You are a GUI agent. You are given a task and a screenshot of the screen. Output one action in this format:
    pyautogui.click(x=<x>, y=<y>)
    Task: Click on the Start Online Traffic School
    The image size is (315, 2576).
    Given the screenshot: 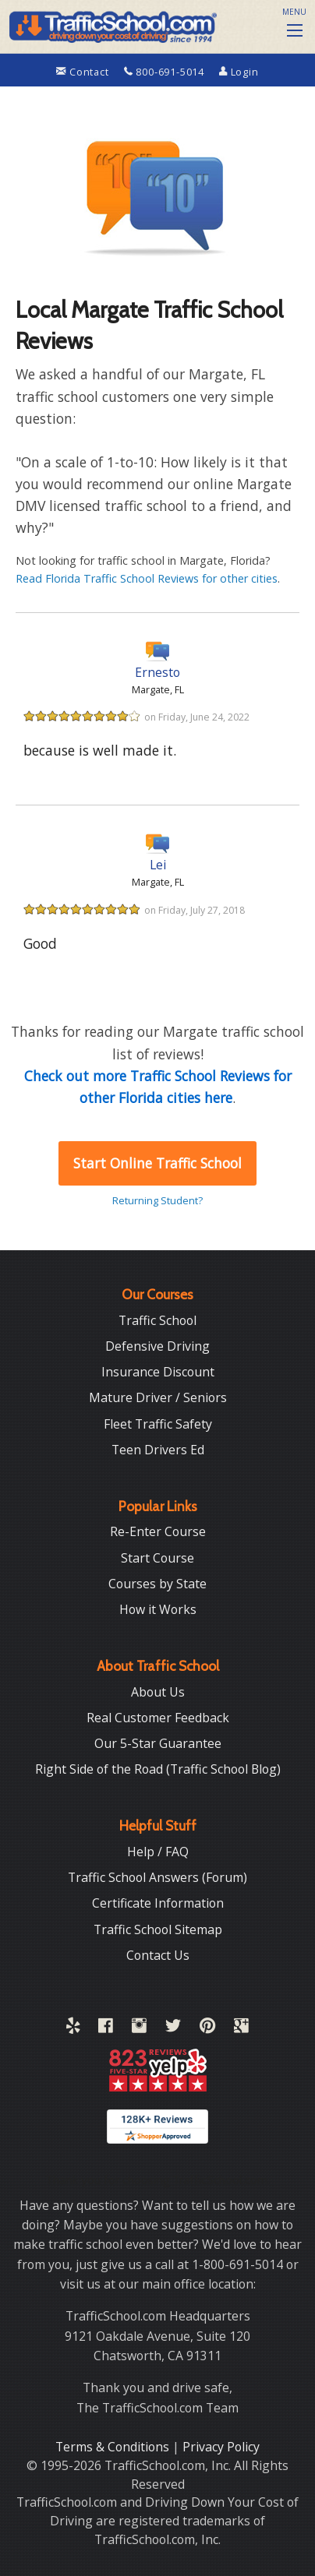 What is the action you would take?
    pyautogui.click(x=157, y=1163)
    